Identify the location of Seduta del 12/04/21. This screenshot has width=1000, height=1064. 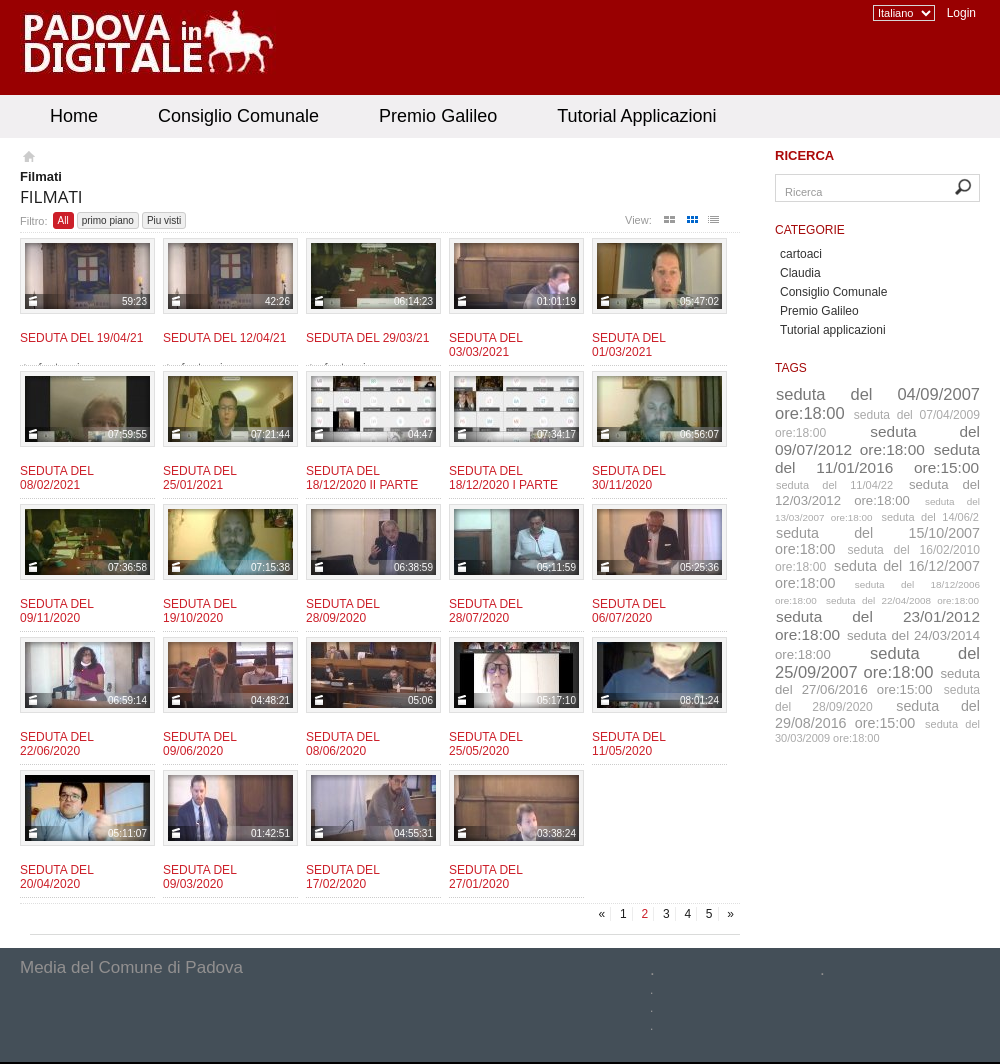
(224, 338).